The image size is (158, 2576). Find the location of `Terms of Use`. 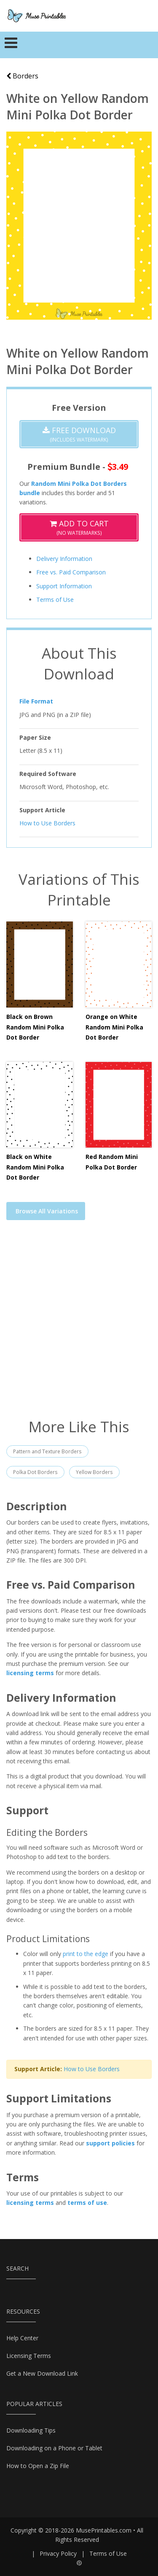

Terms of Use is located at coordinates (55, 599).